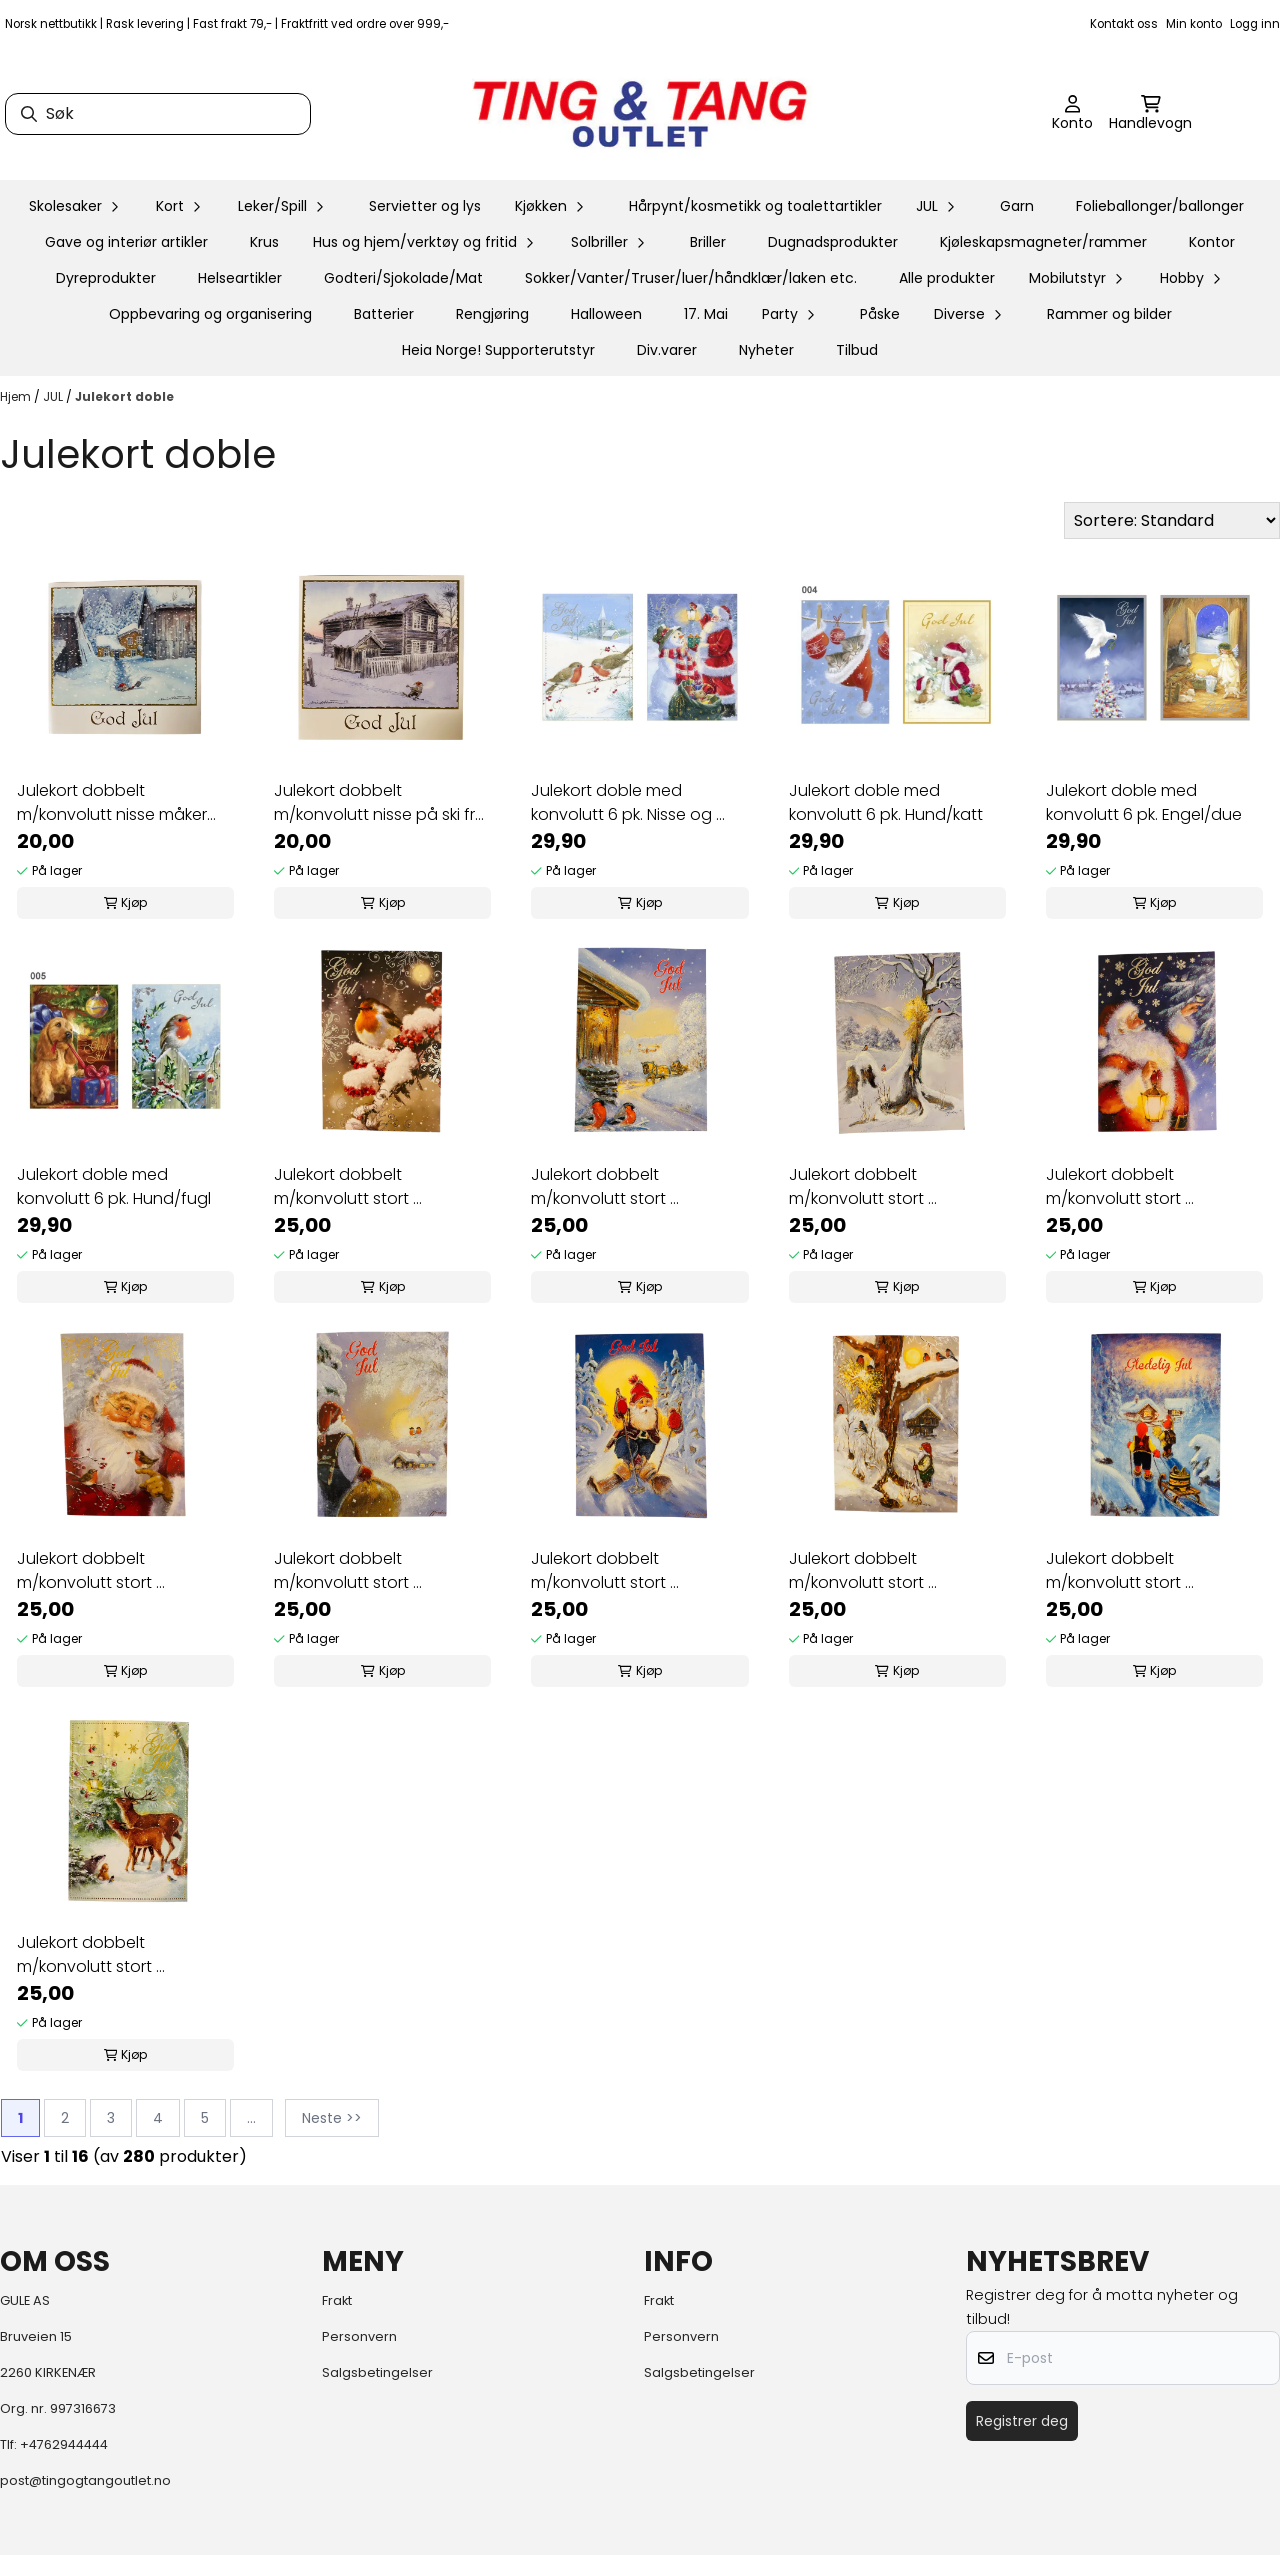  Describe the element at coordinates (403, 278) in the screenshot. I see `Godteri/Sjokolade/Mat` at that location.